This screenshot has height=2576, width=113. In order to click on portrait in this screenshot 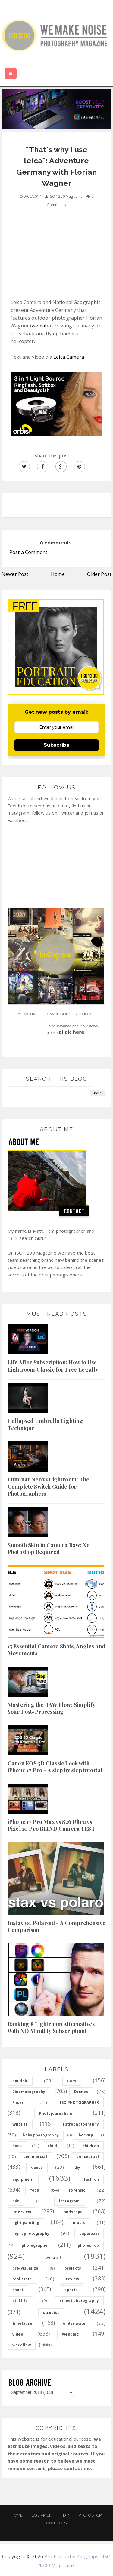, I will do `click(53, 2257)`.